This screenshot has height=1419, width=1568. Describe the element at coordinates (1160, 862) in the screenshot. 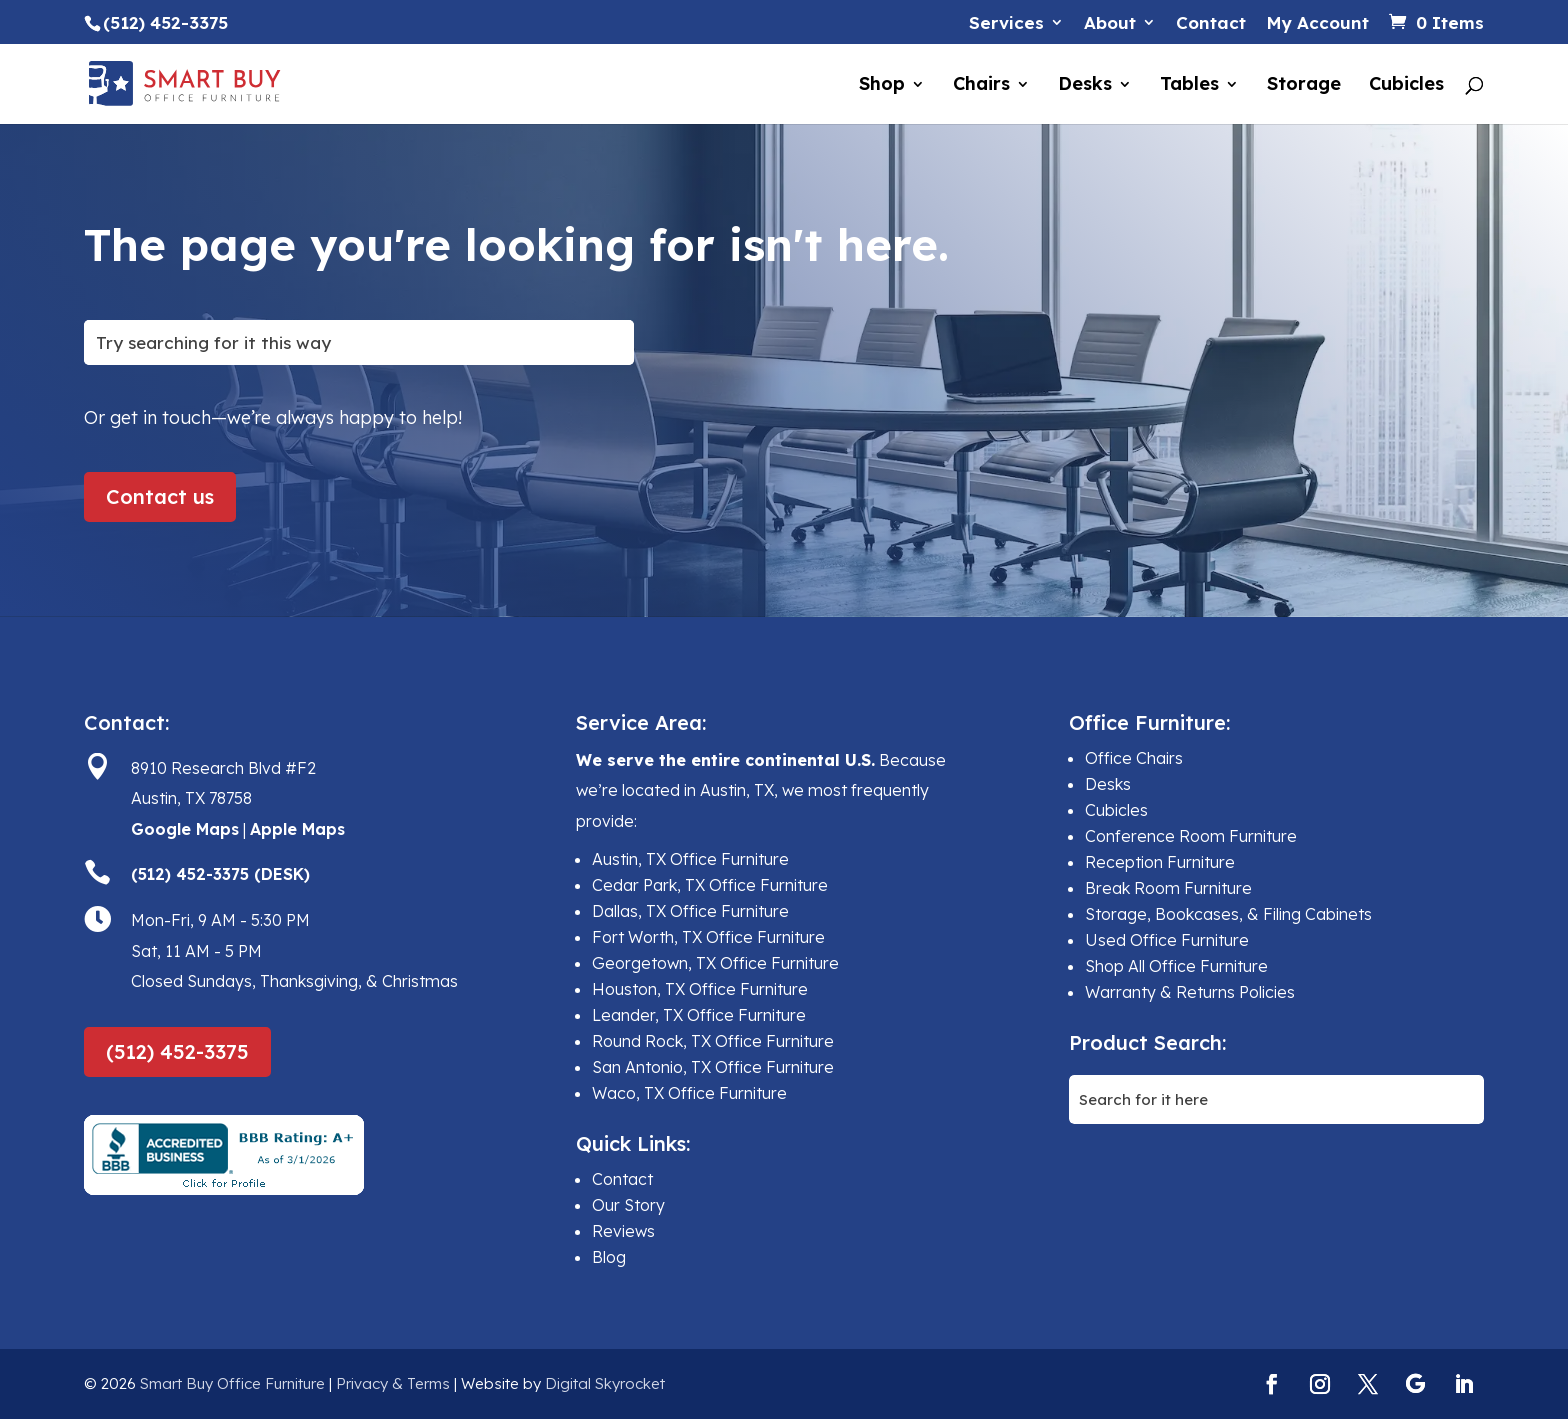

I see `Reception Furniture` at that location.